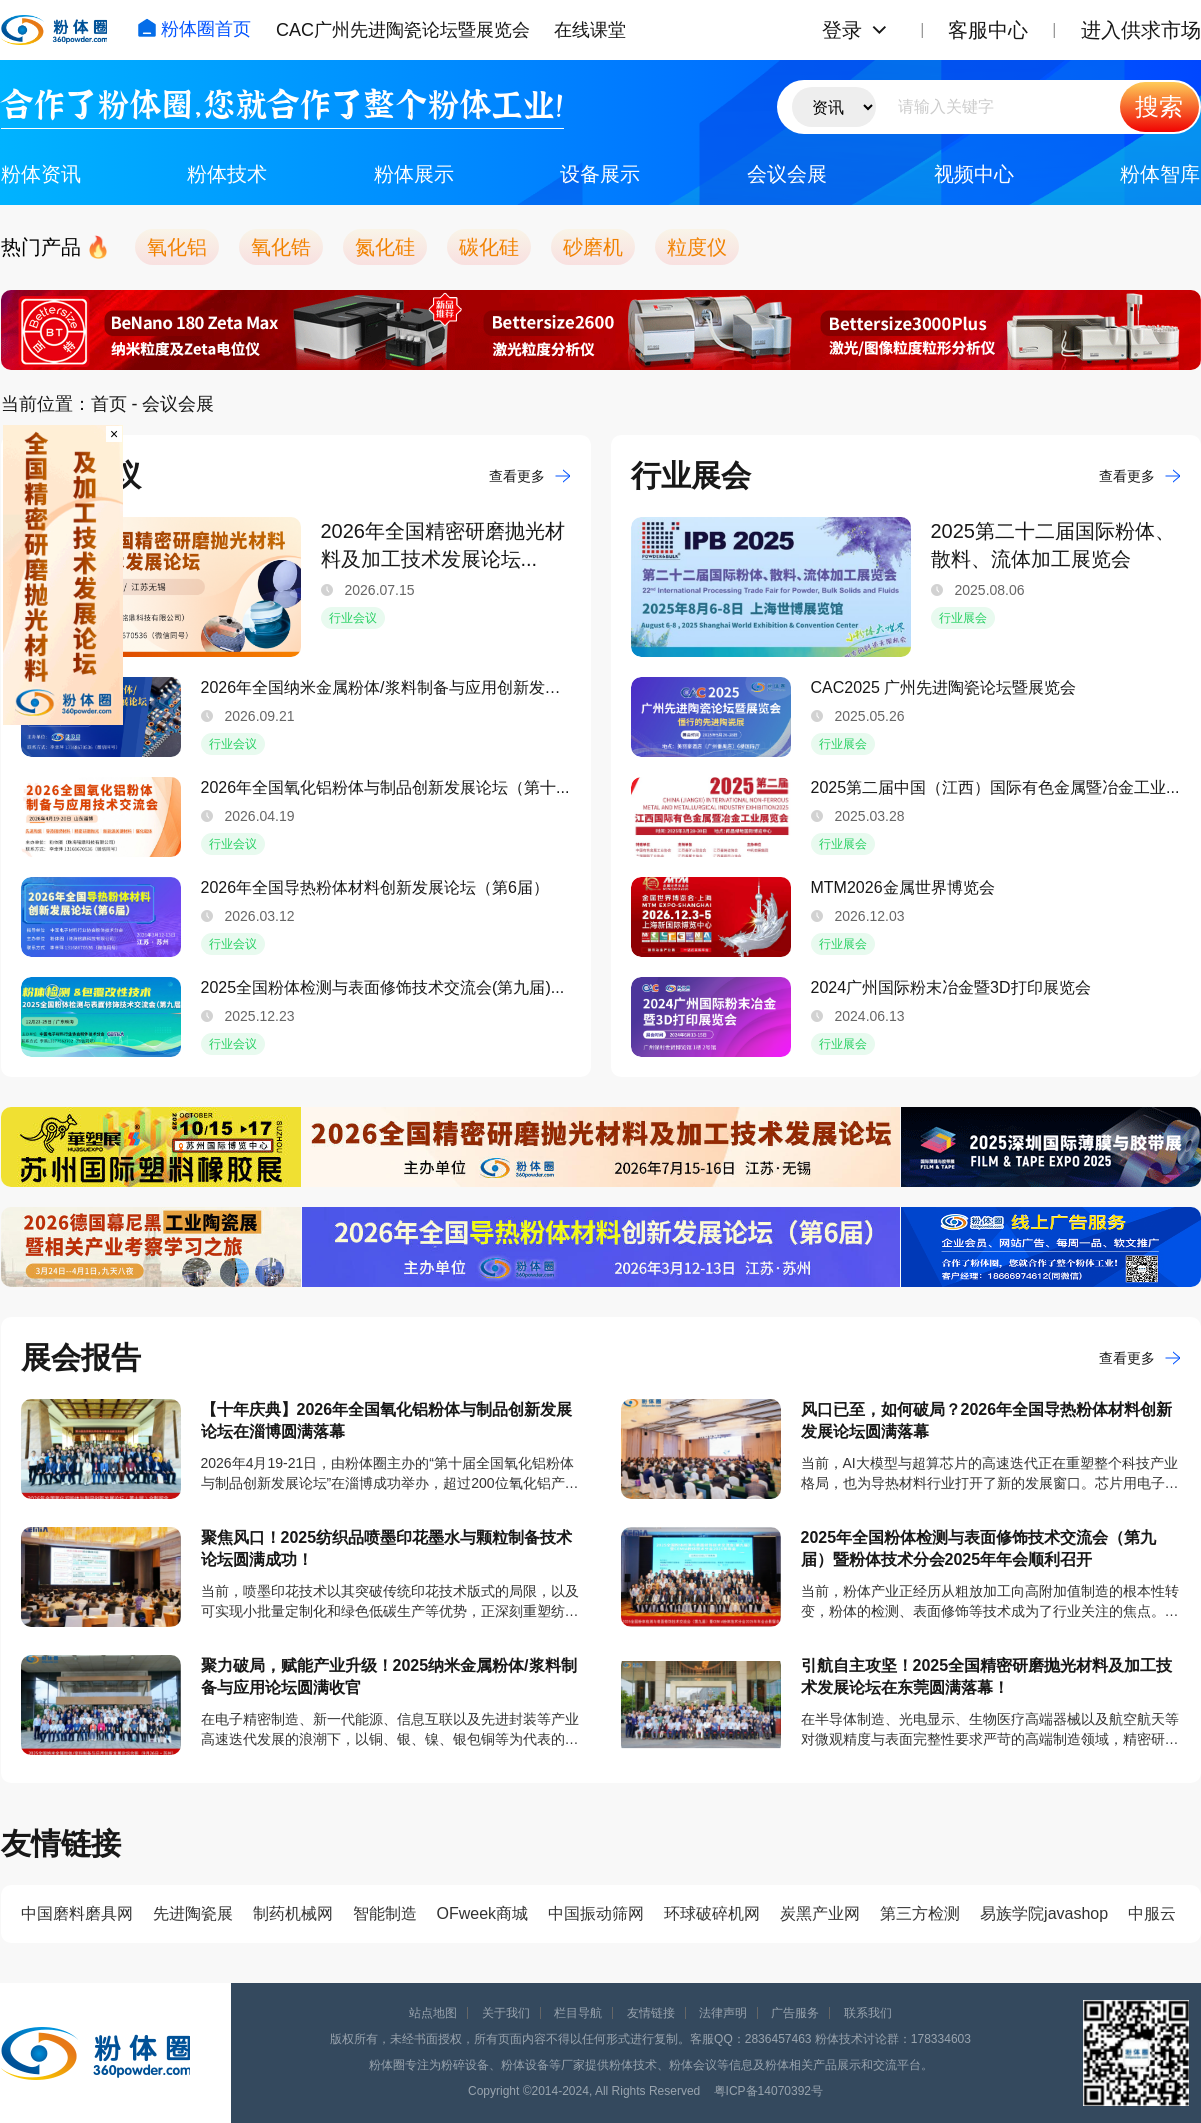 The image size is (1201, 2123). What do you see at coordinates (868, 2013) in the screenshot?
I see `联系我们` at bounding box center [868, 2013].